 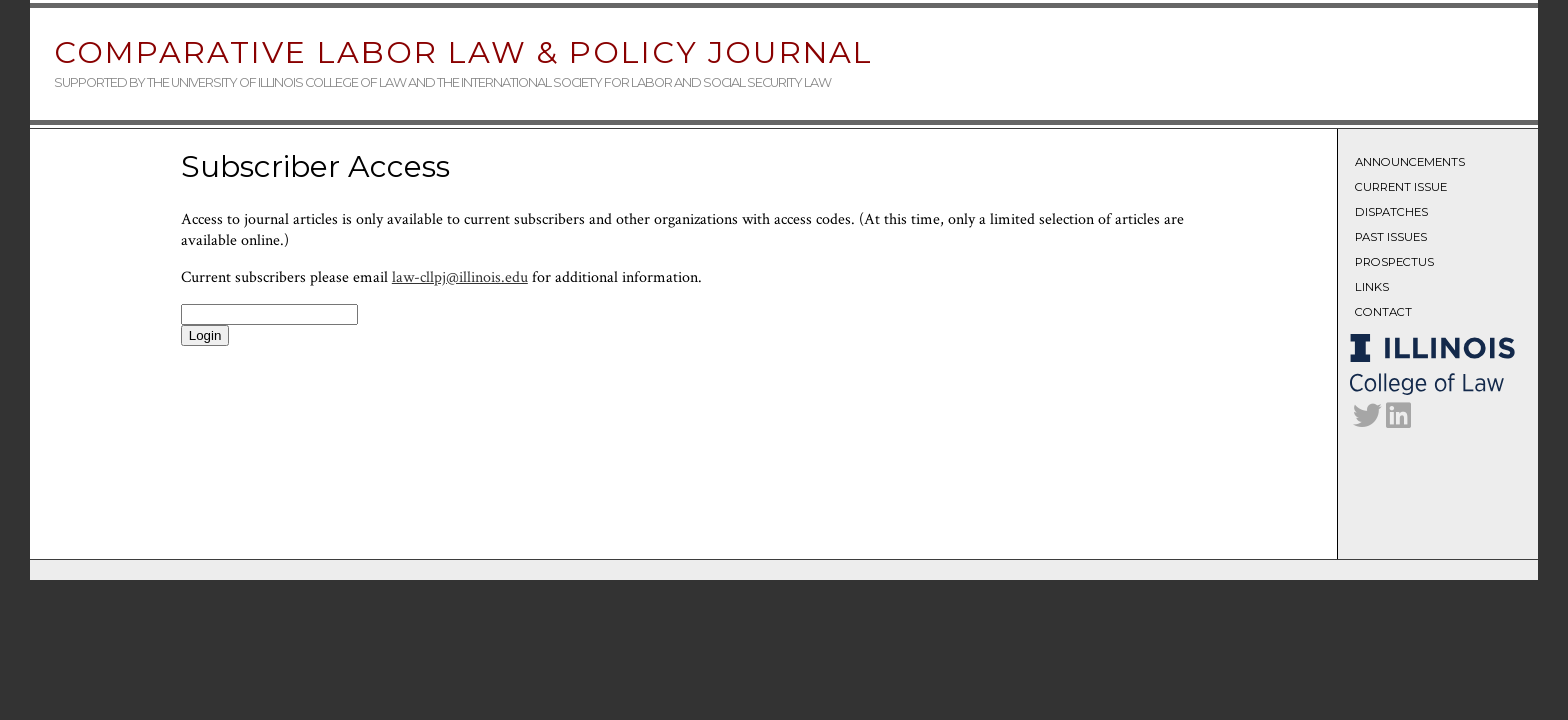 What do you see at coordinates (1372, 287) in the screenshot?
I see `Links` at bounding box center [1372, 287].